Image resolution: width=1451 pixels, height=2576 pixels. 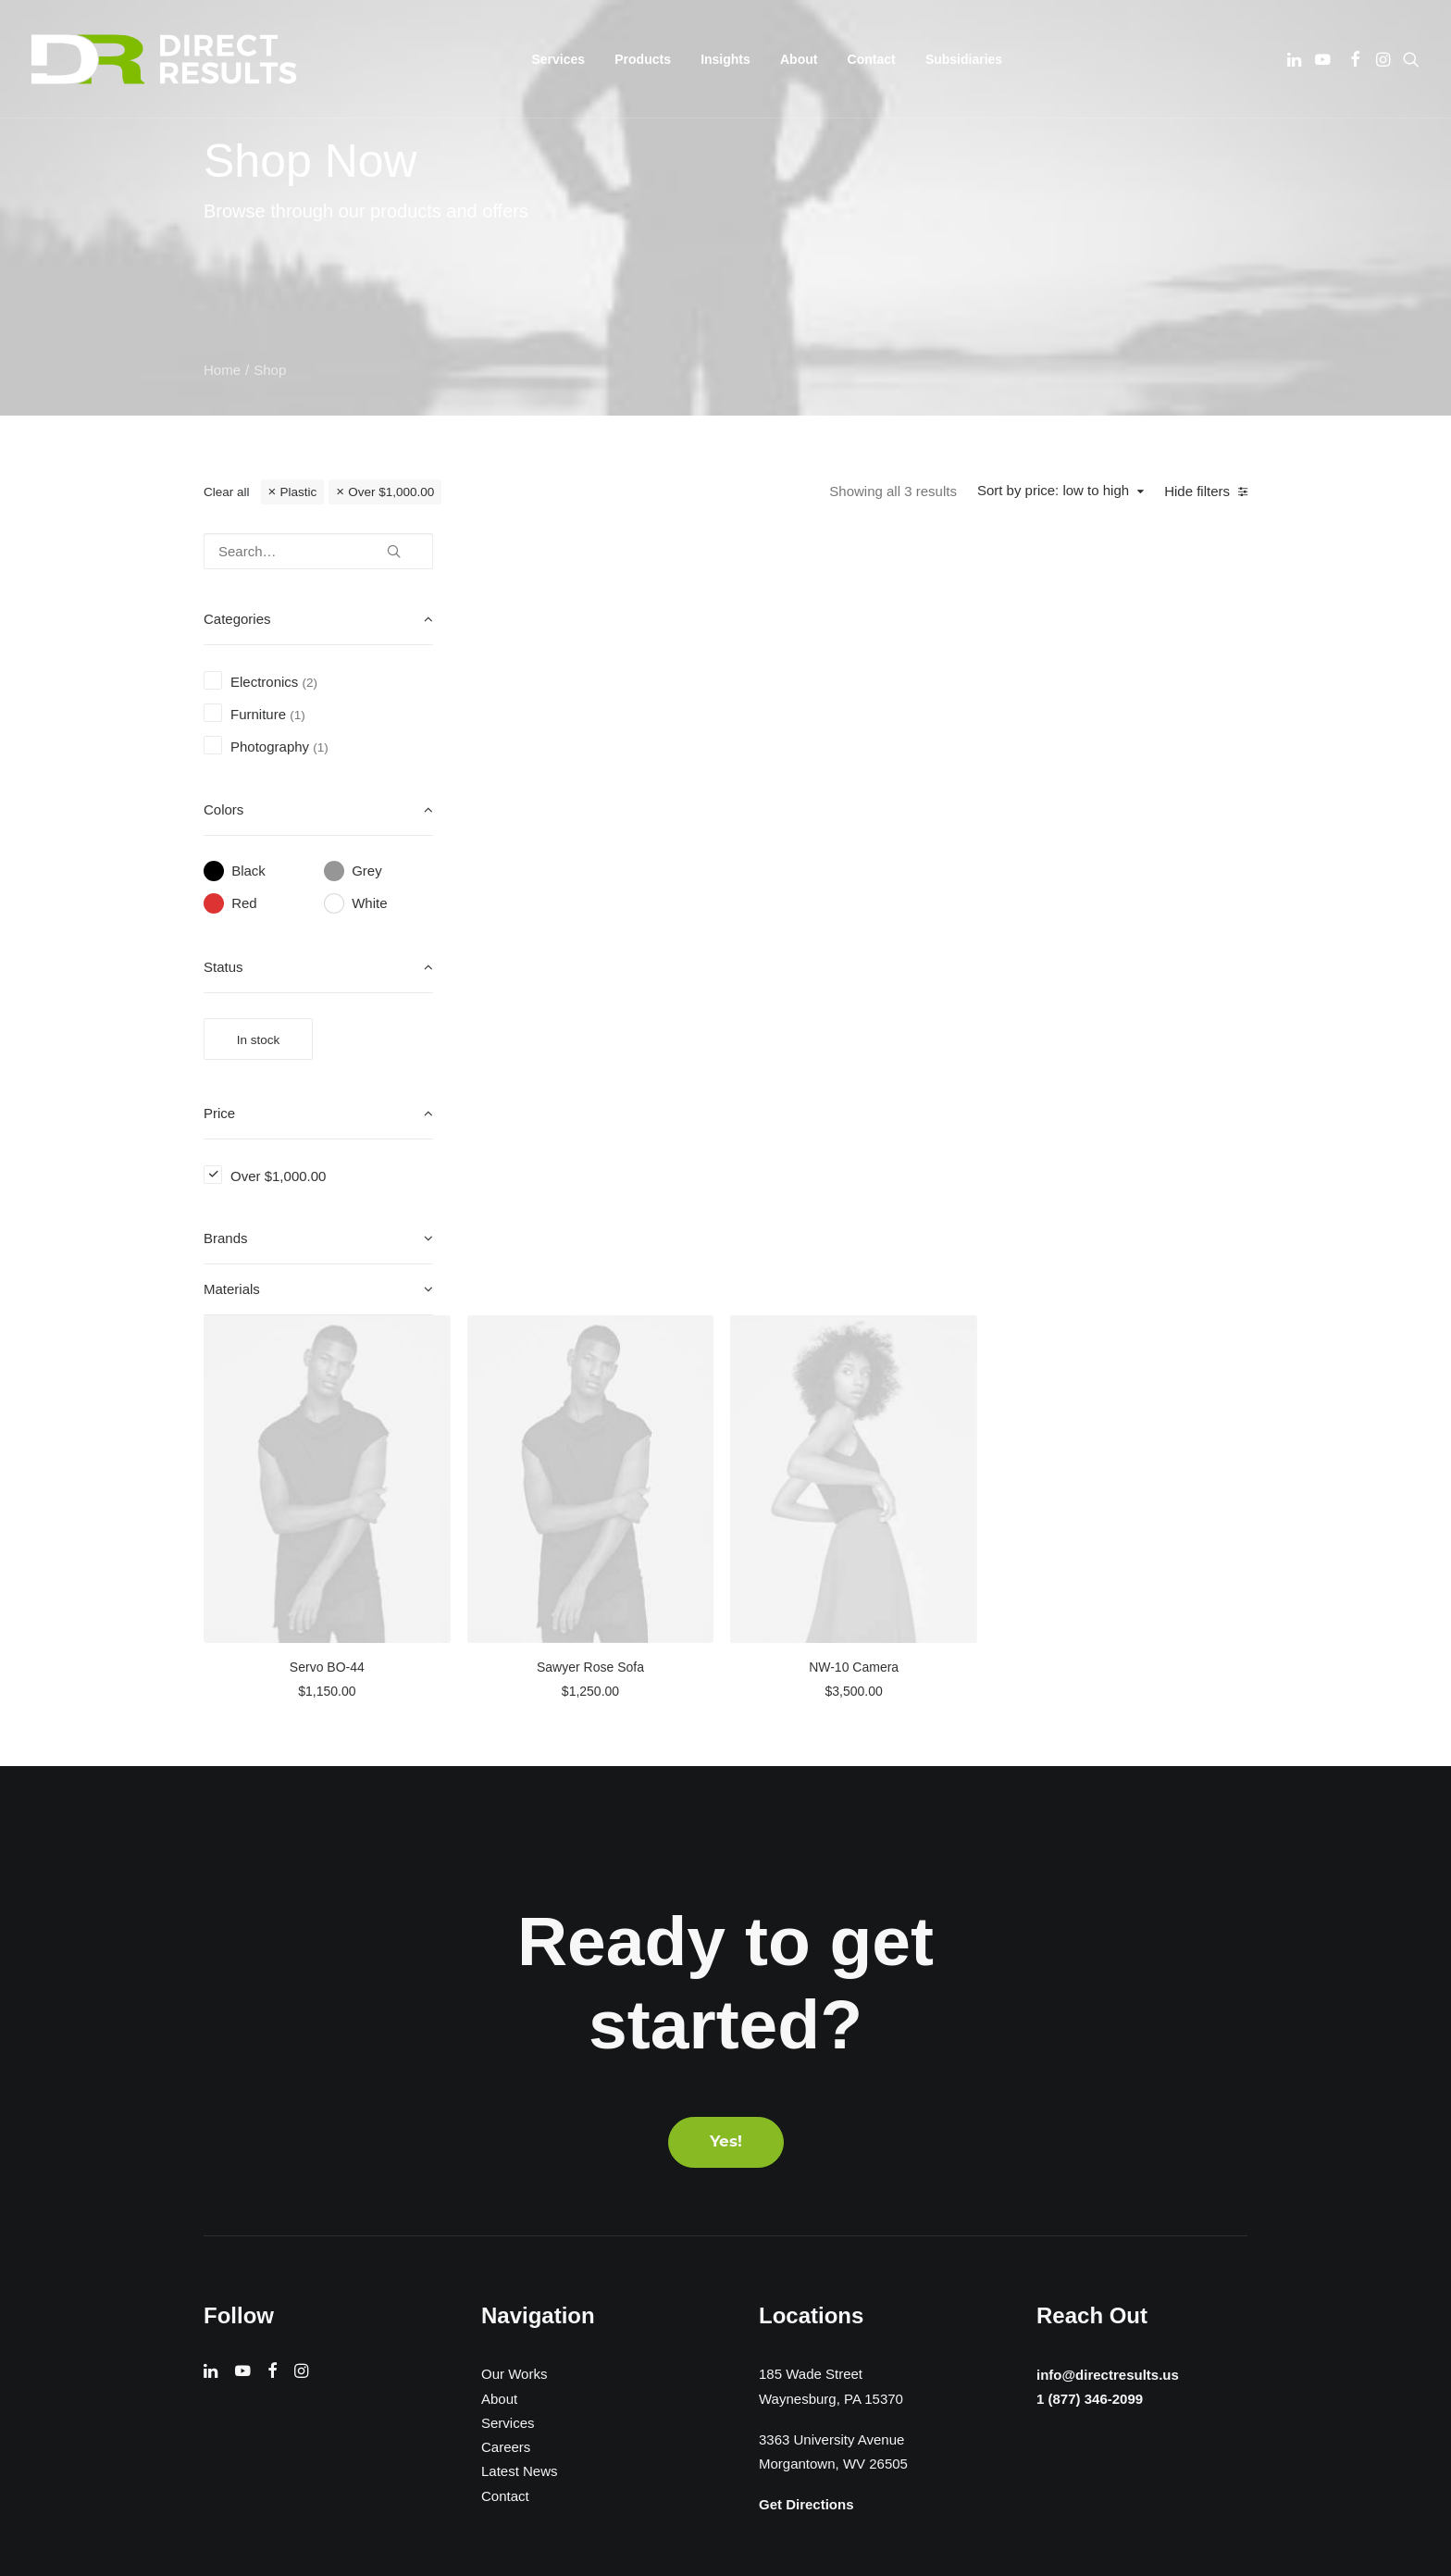 What do you see at coordinates (1053, 490) in the screenshot?
I see `Sort by price: low to high` at bounding box center [1053, 490].